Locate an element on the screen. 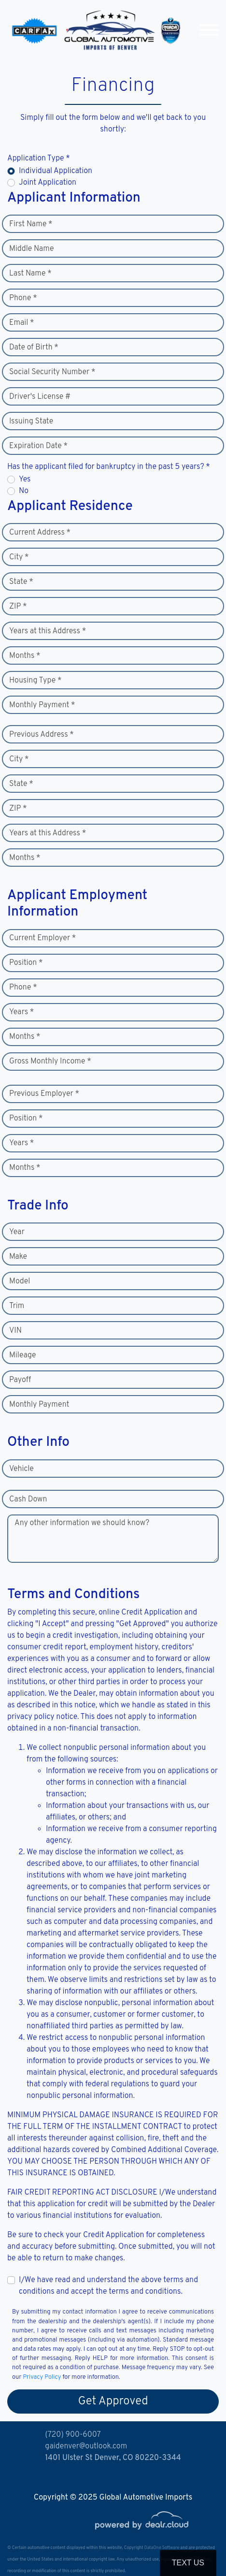 The image size is (226, 2576). Yes is located at coordinates (24, 479).